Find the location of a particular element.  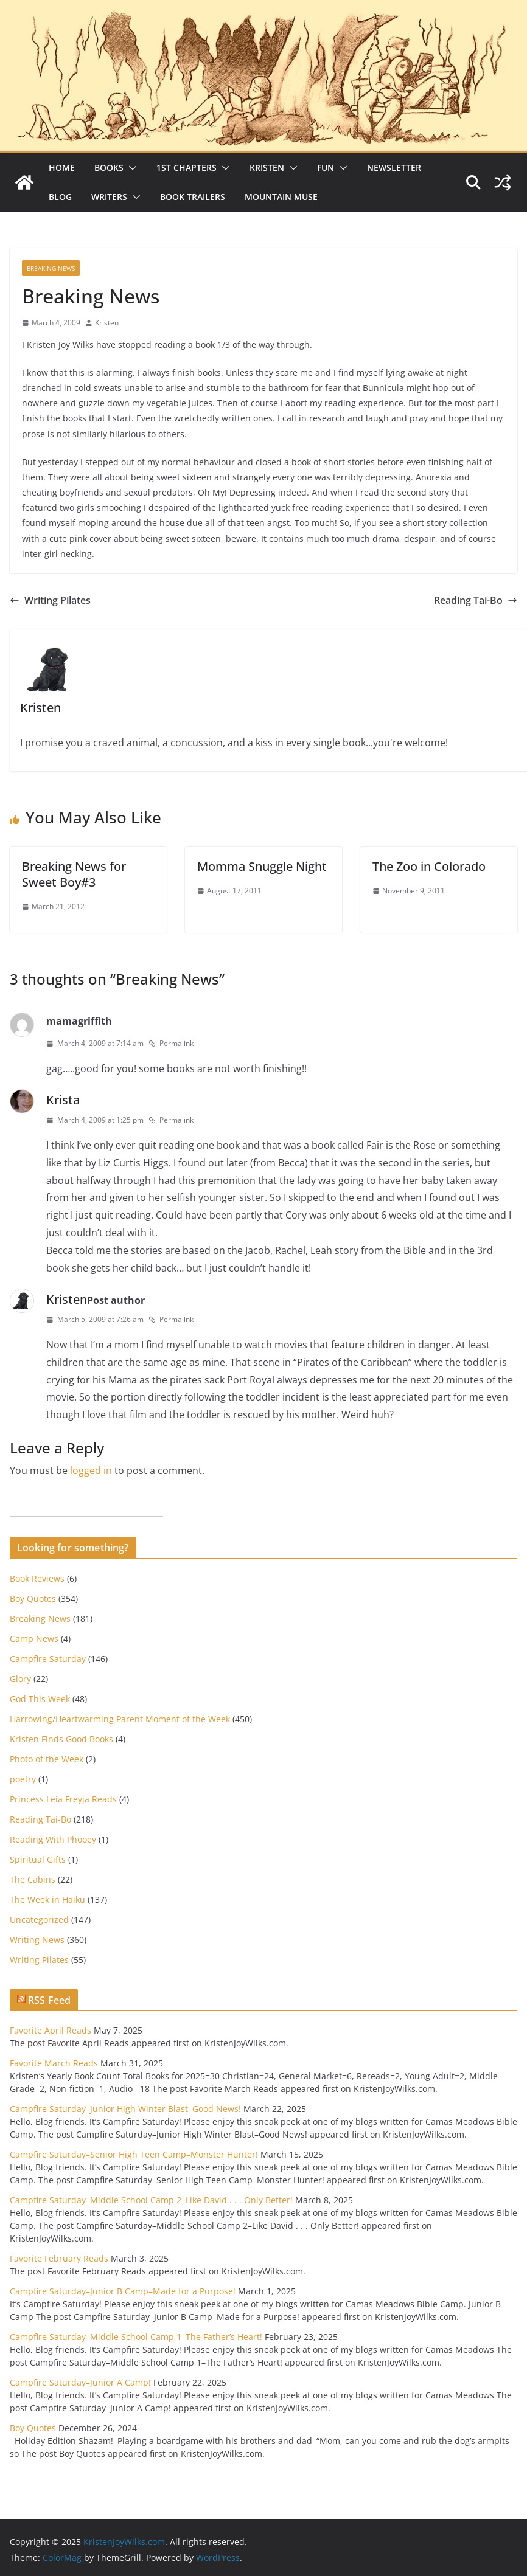

The Cabins is located at coordinates (32, 1879).